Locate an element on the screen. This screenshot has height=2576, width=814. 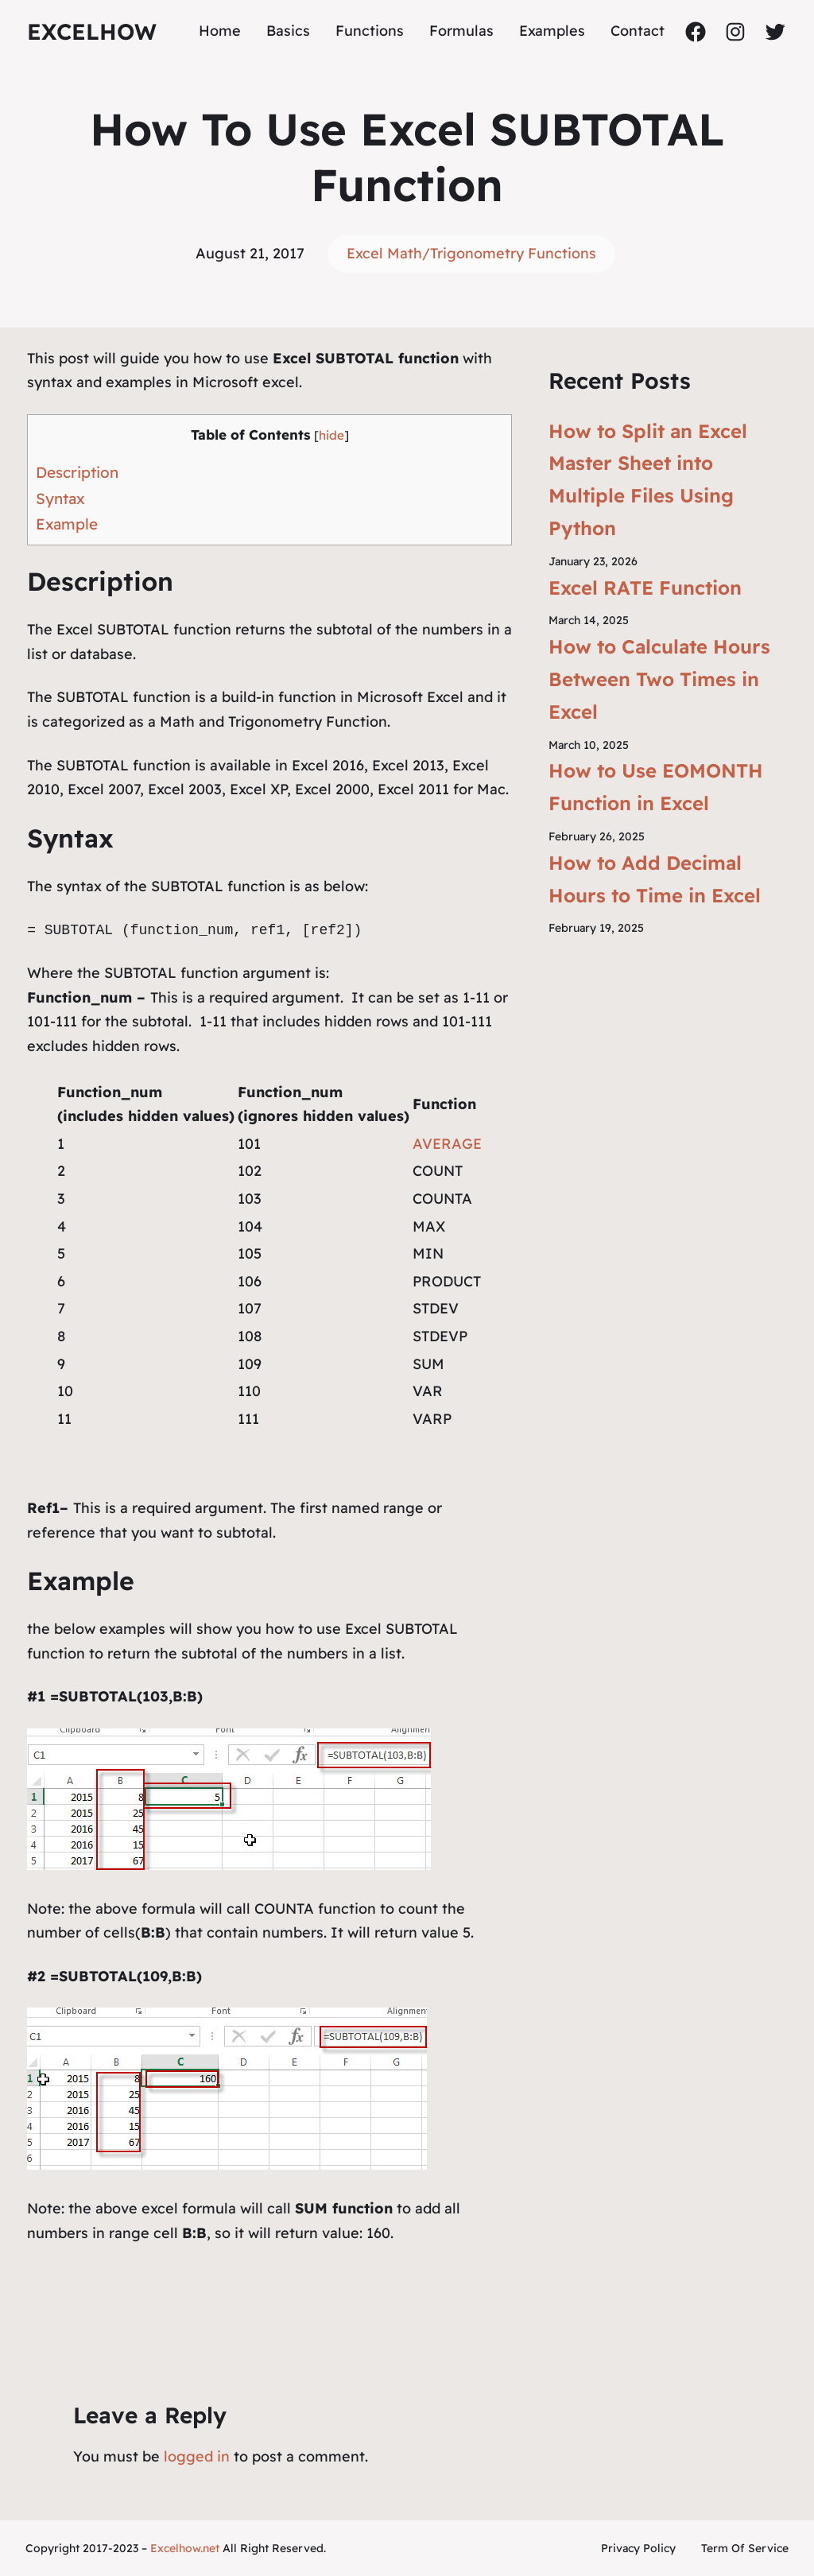
How to Split an Excel Master Sheet into Multiple Files Using Python is located at coordinates (647, 479).